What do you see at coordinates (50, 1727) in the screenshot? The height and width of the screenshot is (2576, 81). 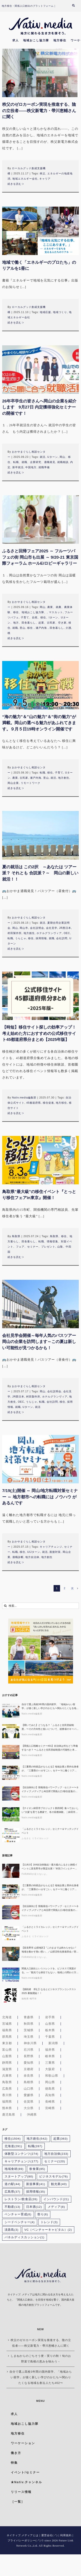 I see `【聞いてみた】どうなる？「ふるさと住民登録制度」〜その方向性と狙いについて、総務省のキーパーソンに直接伺ってみました〜` at bounding box center [50, 1727].